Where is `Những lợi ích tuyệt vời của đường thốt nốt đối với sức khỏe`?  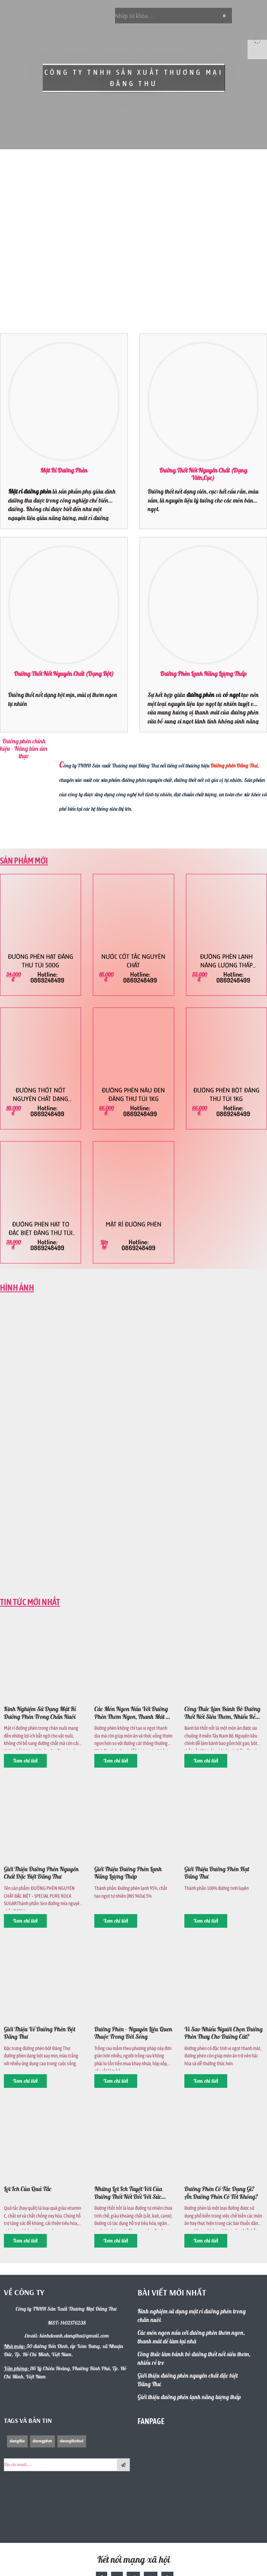
Những lợi ích tuyệt vời của đường thốt nốt đối với sức khỏe is located at coordinates (128, 2193).